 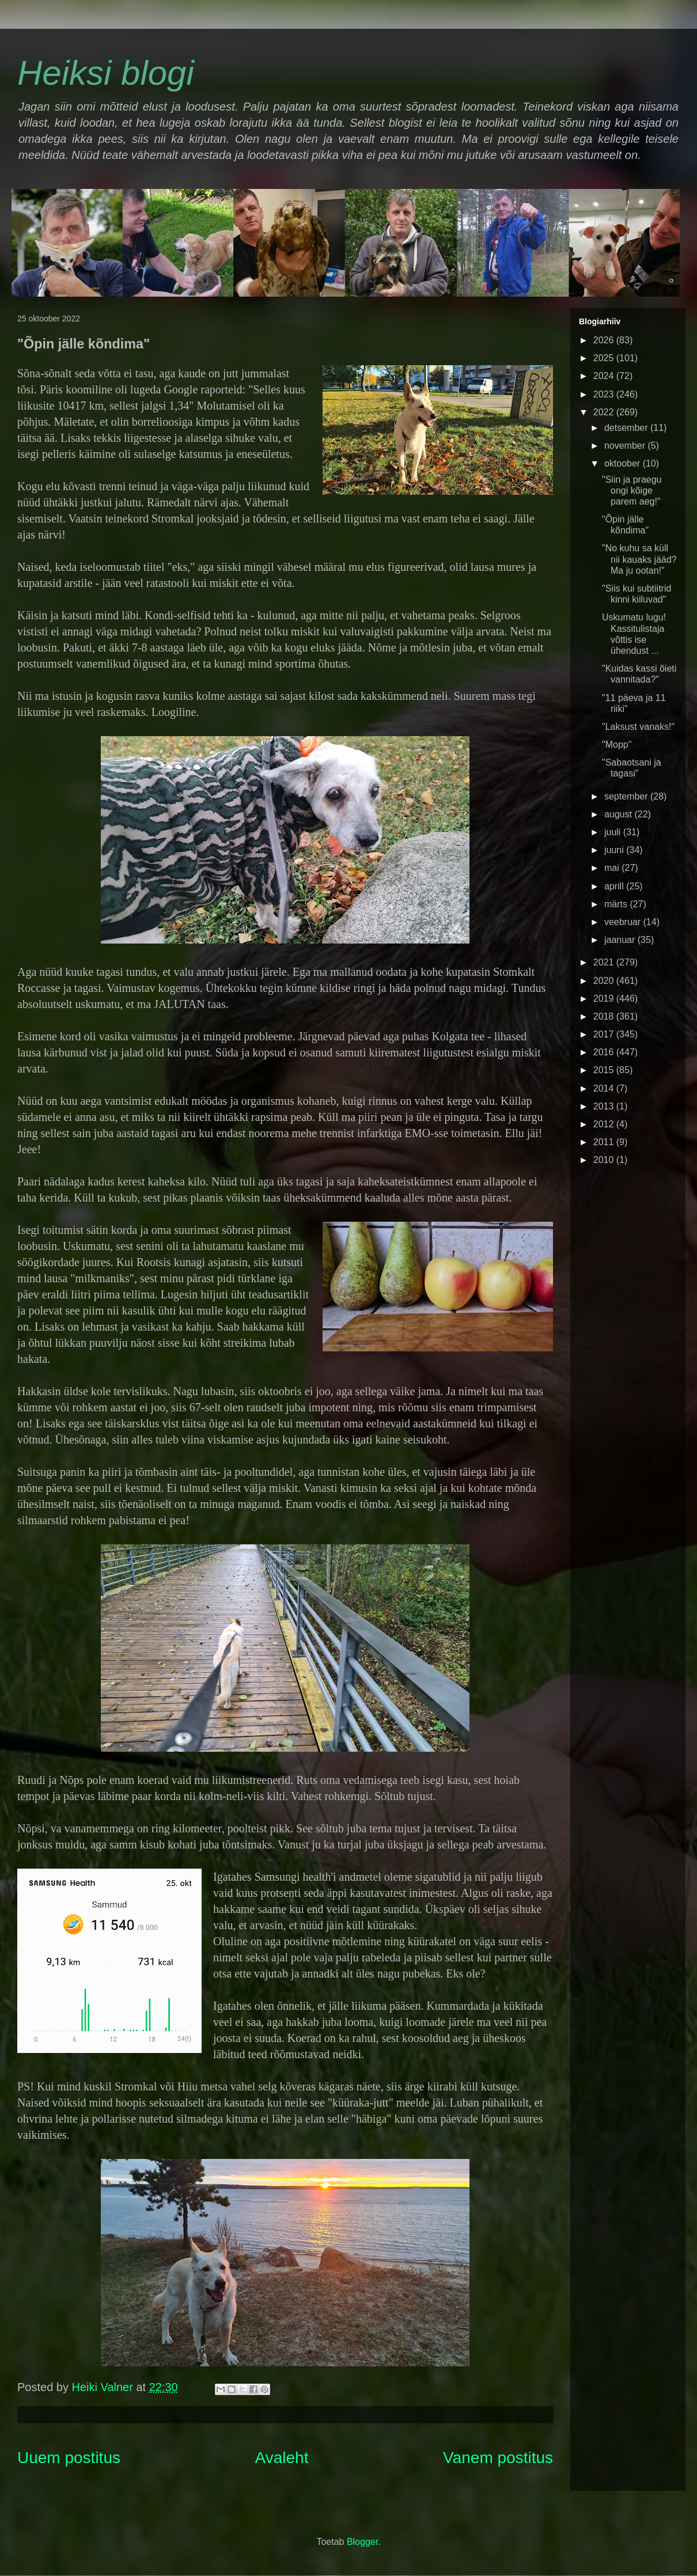 I want to click on jaanuar, so click(x=621, y=940).